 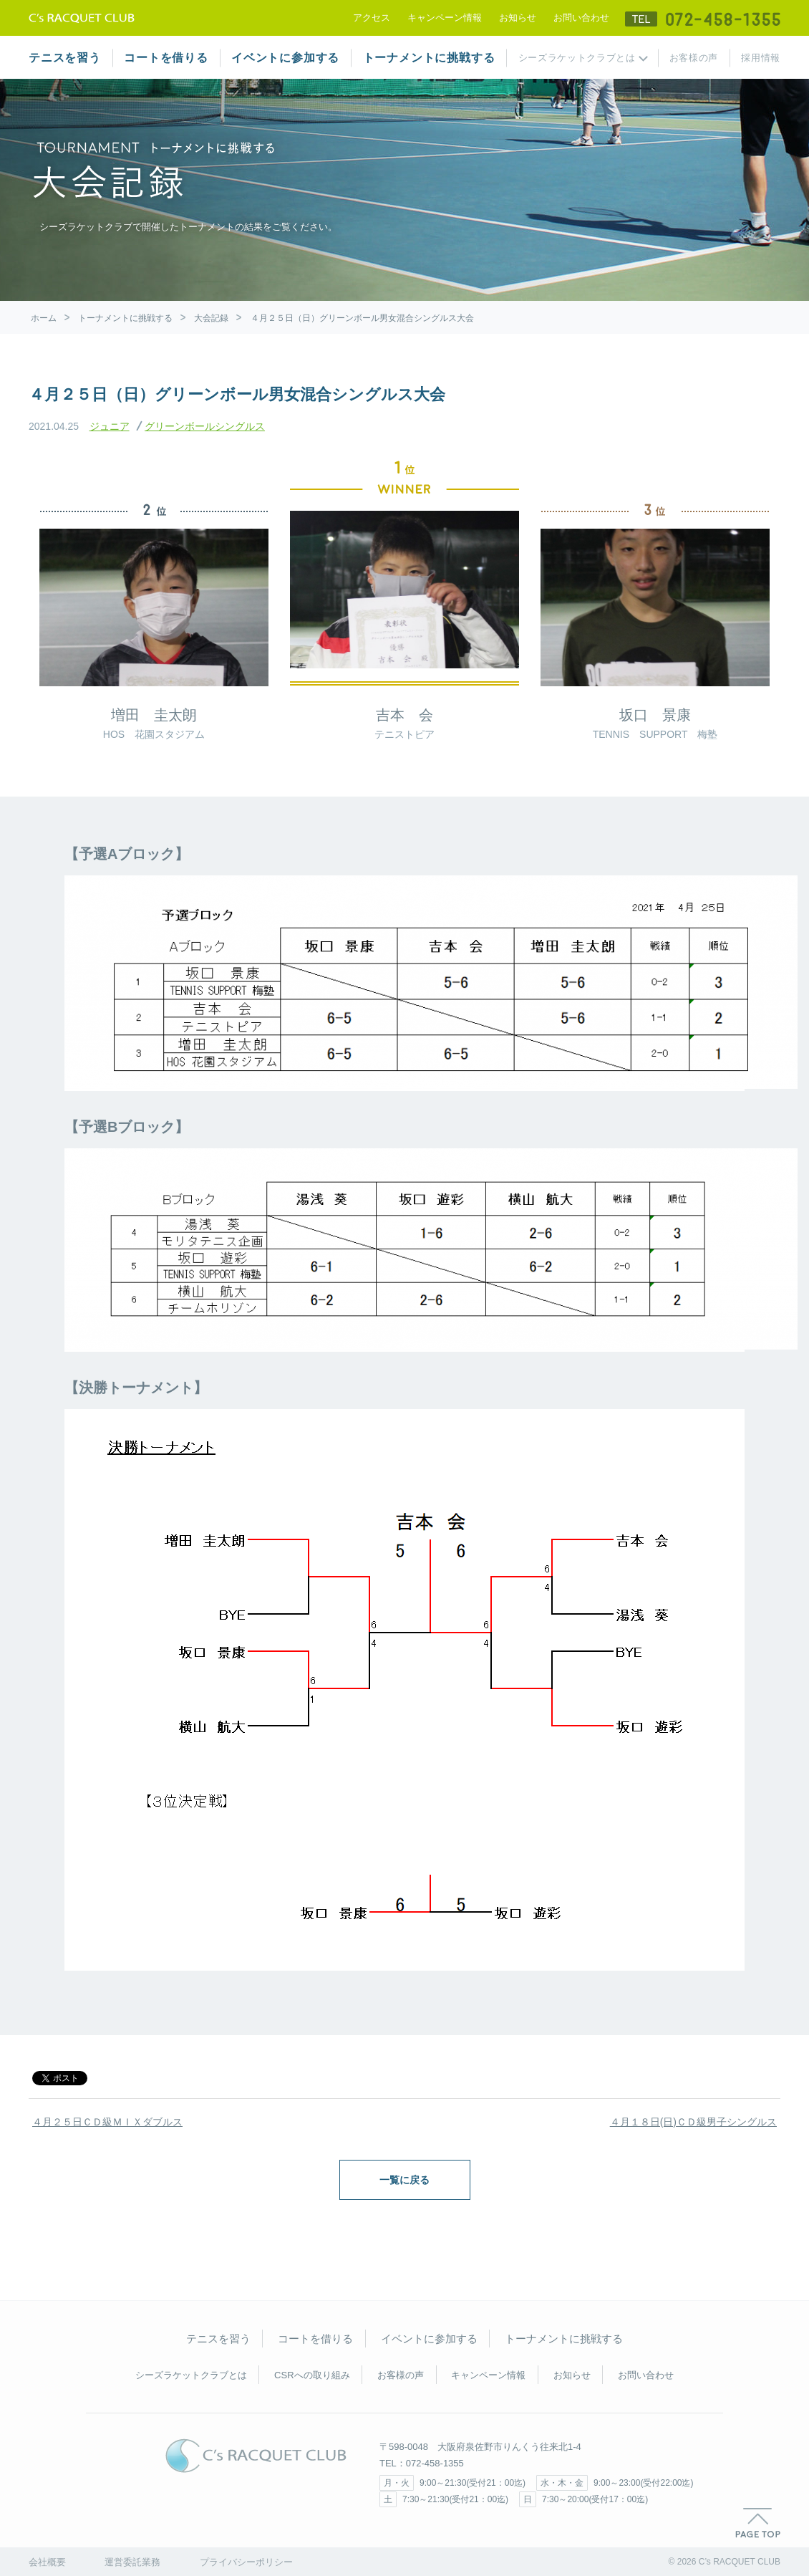 What do you see at coordinates (205, 426) in the screenshot?
I see `グリーンボールシングルス` at bounding box center [205, 426].